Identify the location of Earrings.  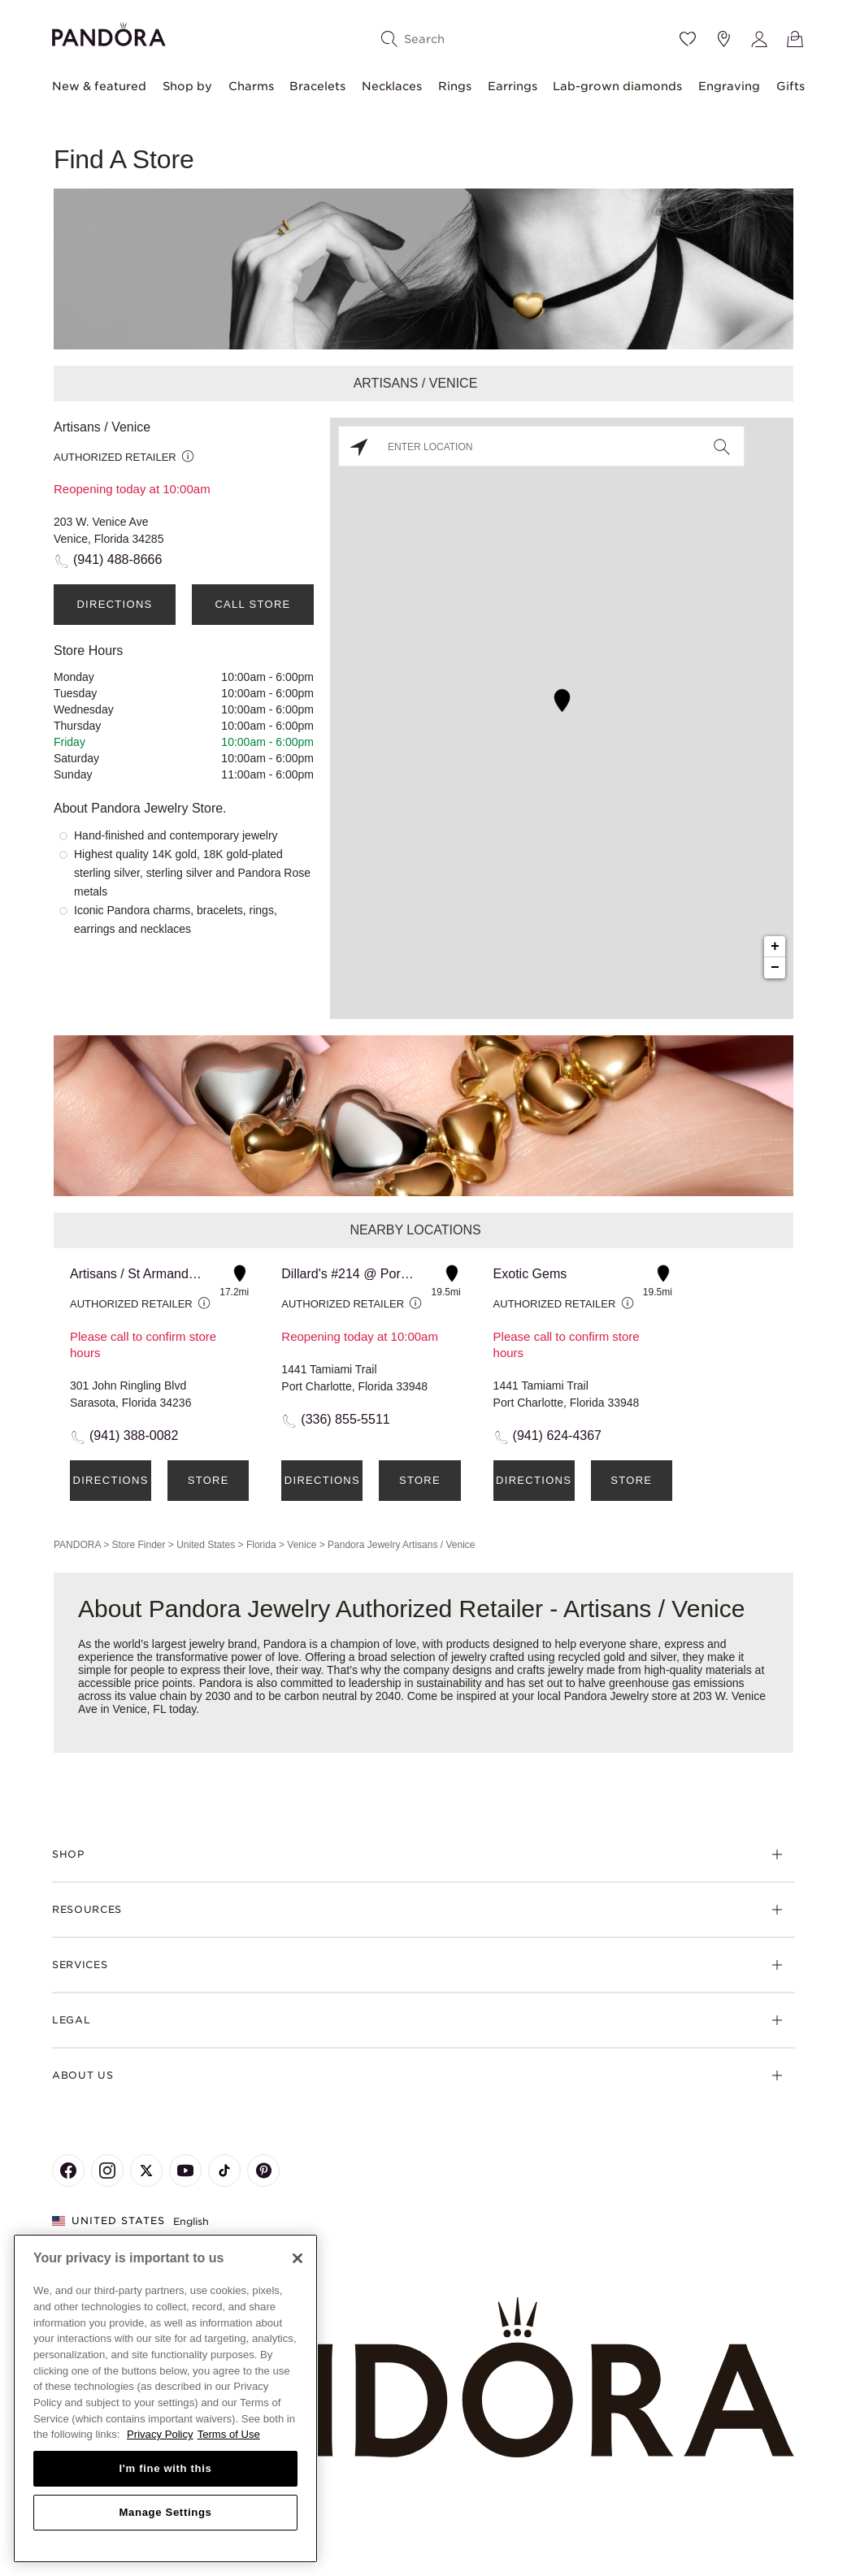
(512, 86).